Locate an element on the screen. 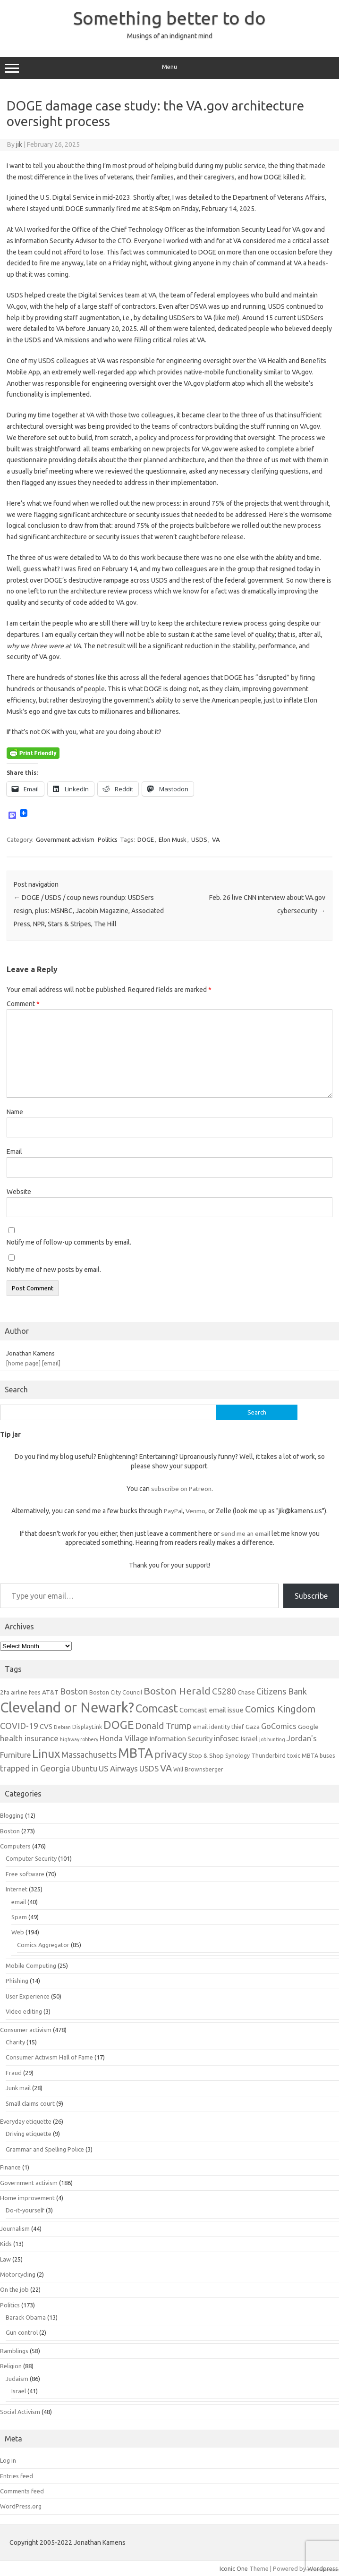 This screenshot has height=2576, width=339. Driving etiquette is located at coordinates (28, 2133).